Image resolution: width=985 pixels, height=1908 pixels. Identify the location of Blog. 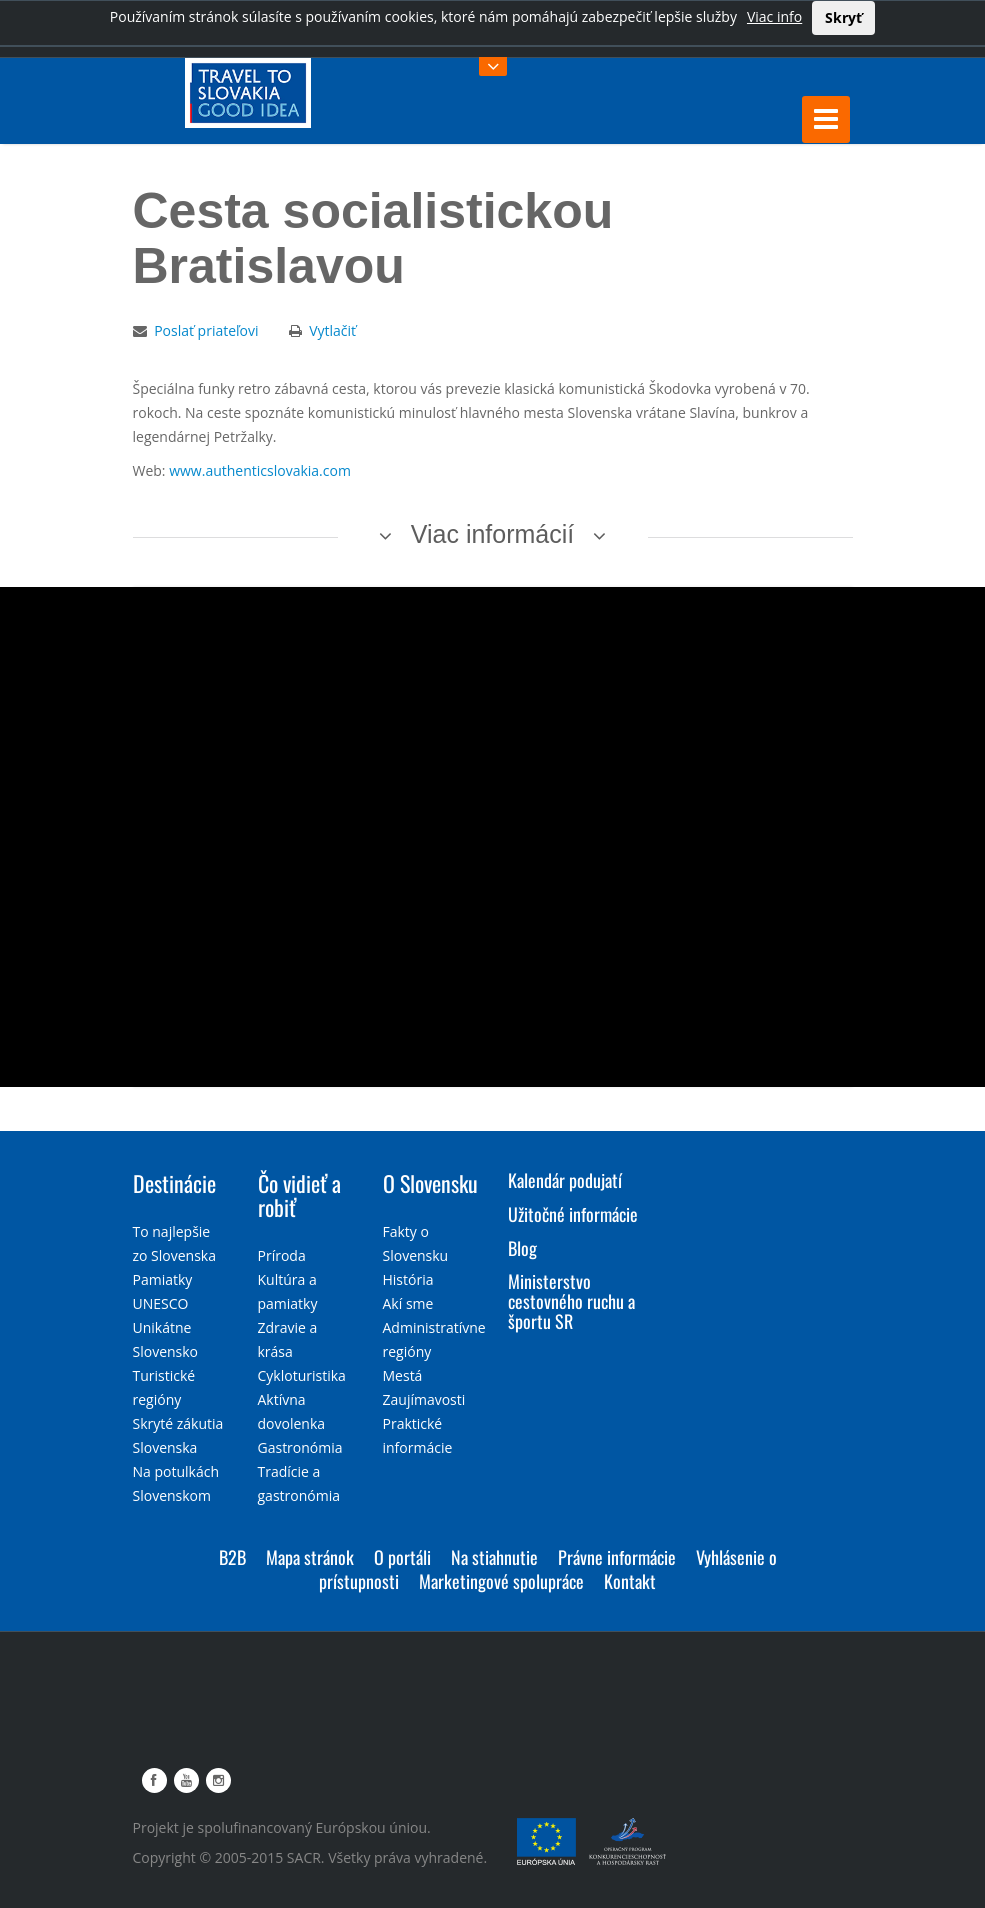
(522, 1248).